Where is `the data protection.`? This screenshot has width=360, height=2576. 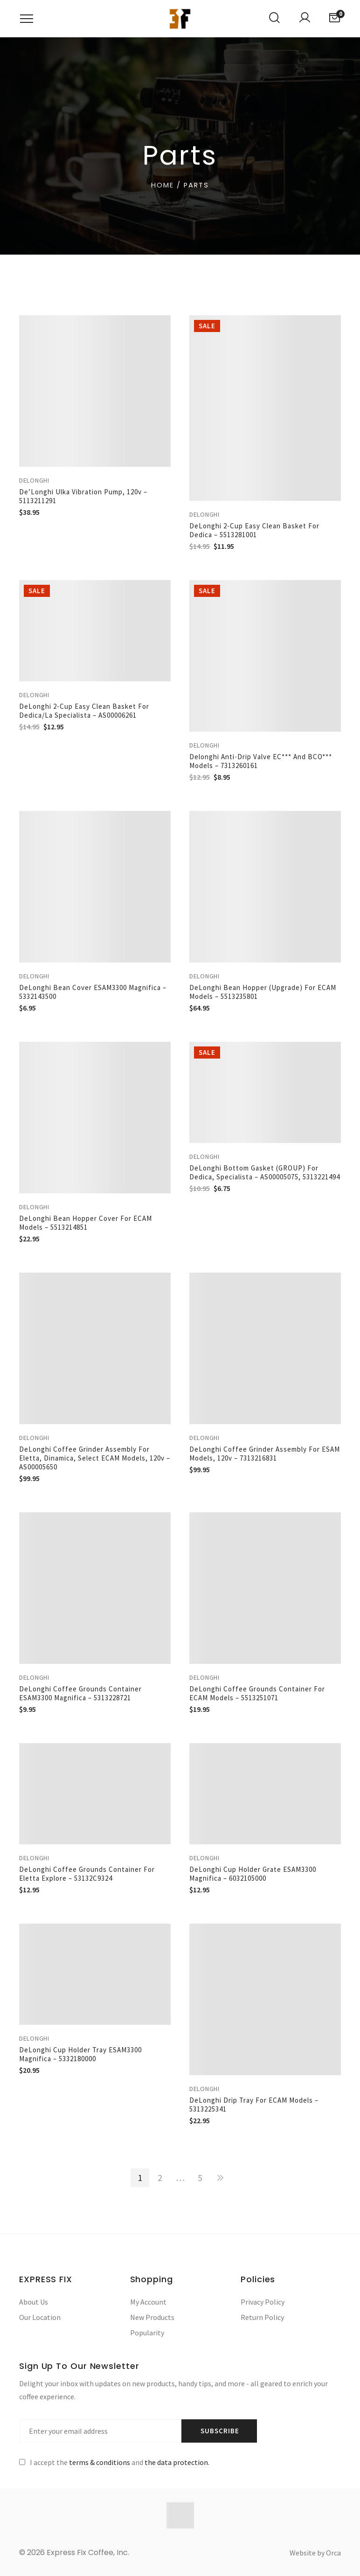 the data protection. is located at coordinates (177, 2462).